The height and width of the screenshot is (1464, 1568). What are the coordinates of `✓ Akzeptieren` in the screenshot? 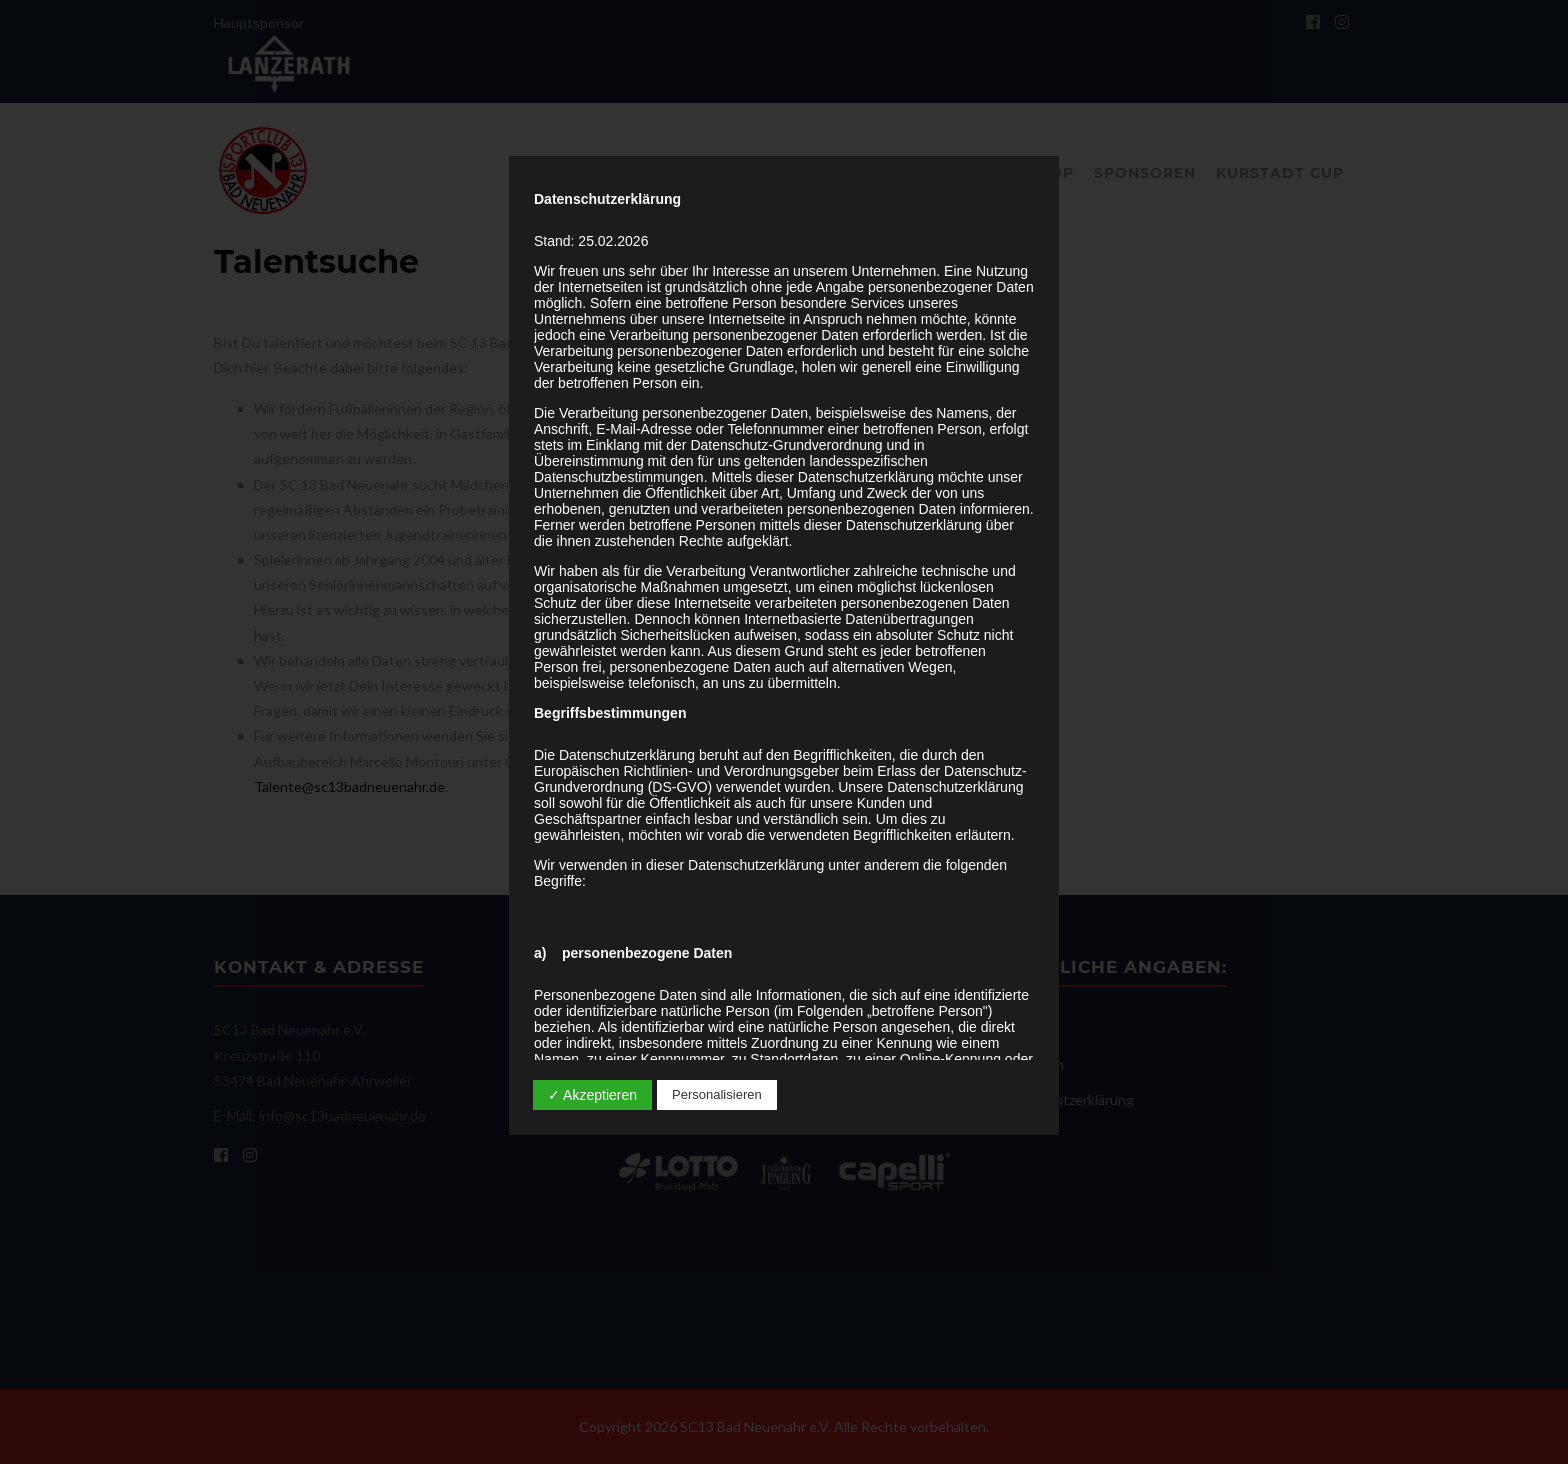 It's located at (592, 1095).